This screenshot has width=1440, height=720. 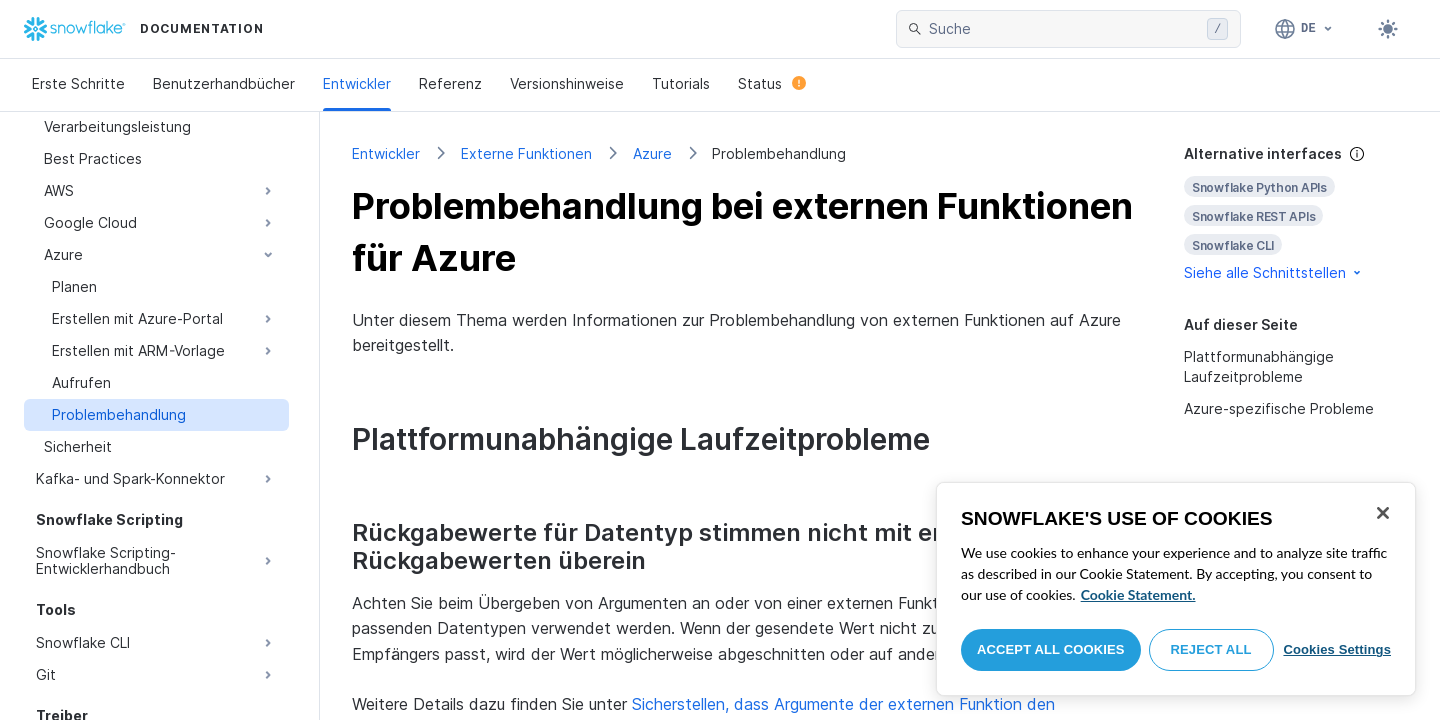 What do you see at coordinates (357, 83) in the screenshot?
I see `Entwickler` at bounding box center [357, 83].